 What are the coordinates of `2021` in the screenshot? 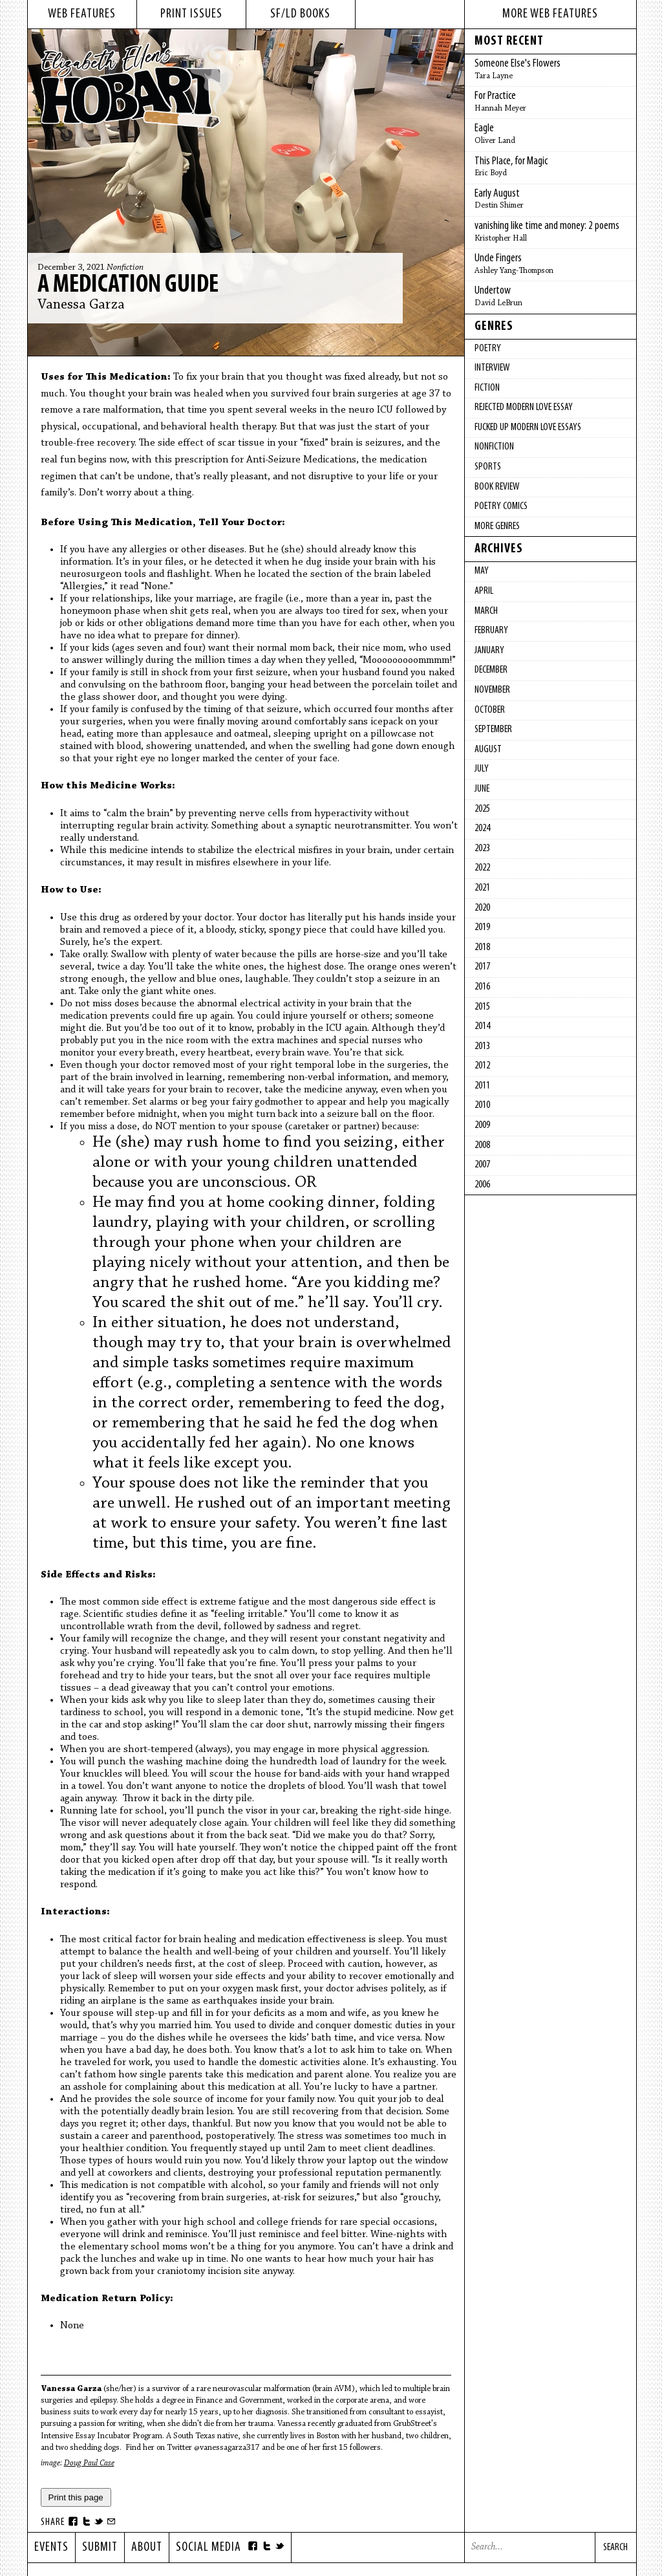 It's located at (482, 888).